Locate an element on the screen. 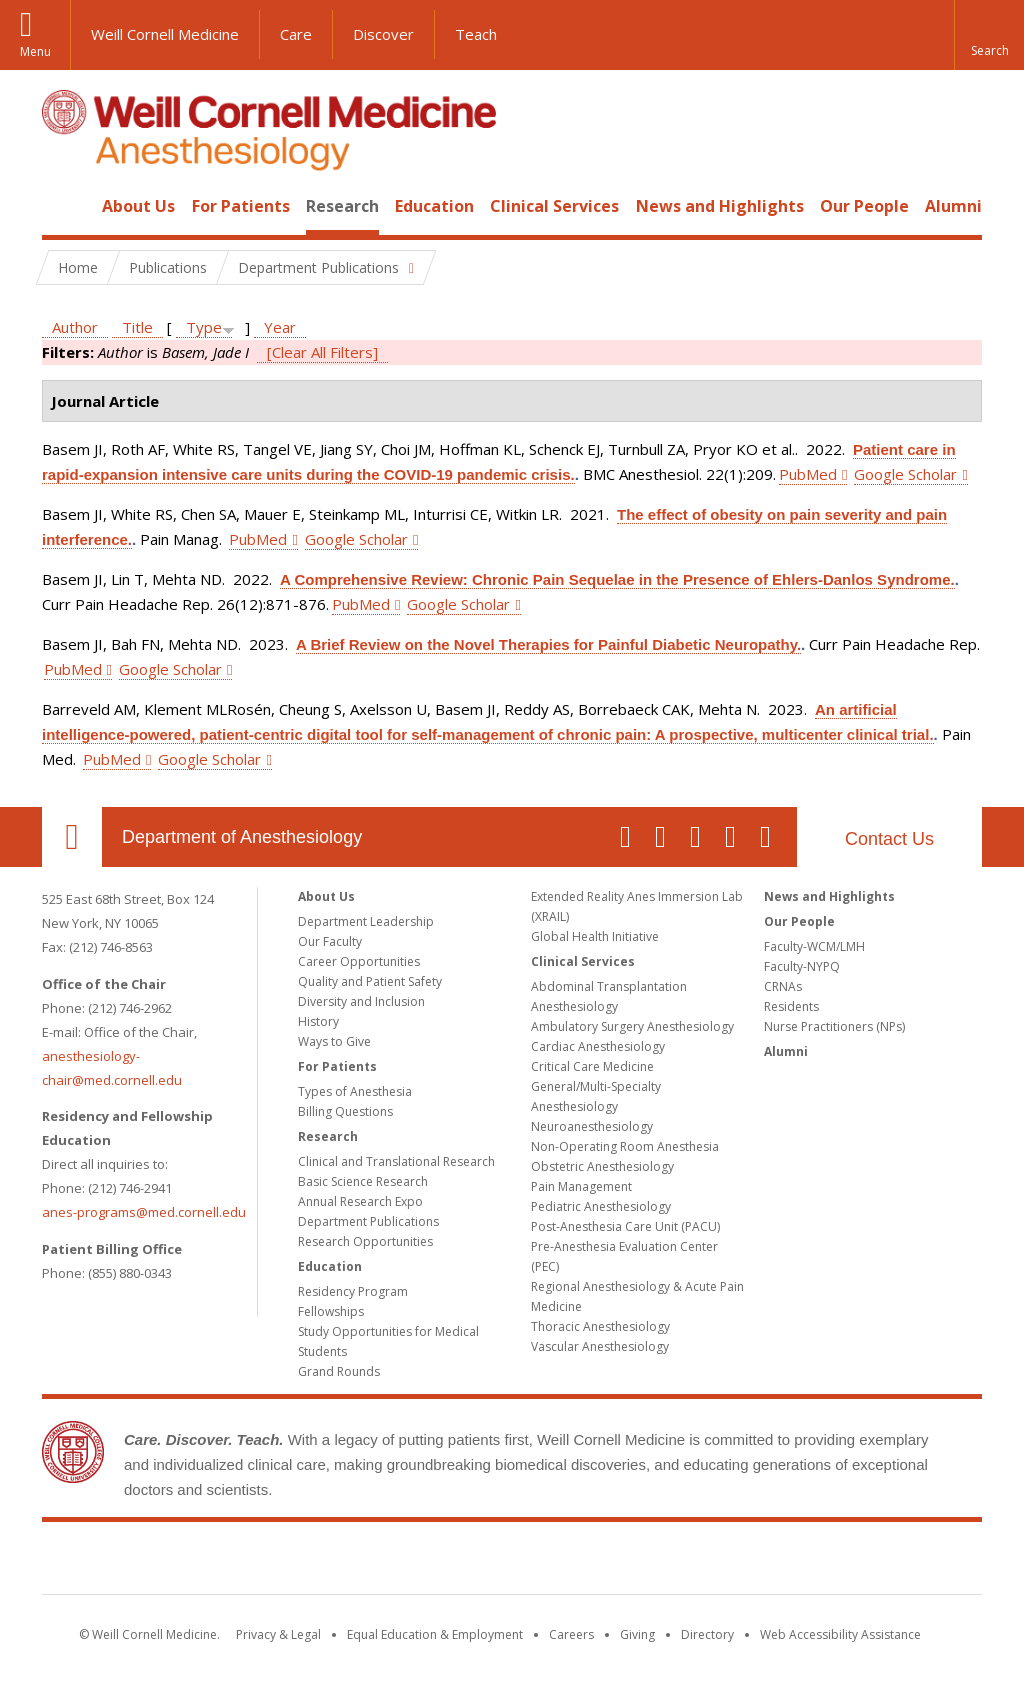 The height and width of the screenshot is (1682, 1024). Care is located at coordinates (296, 34).